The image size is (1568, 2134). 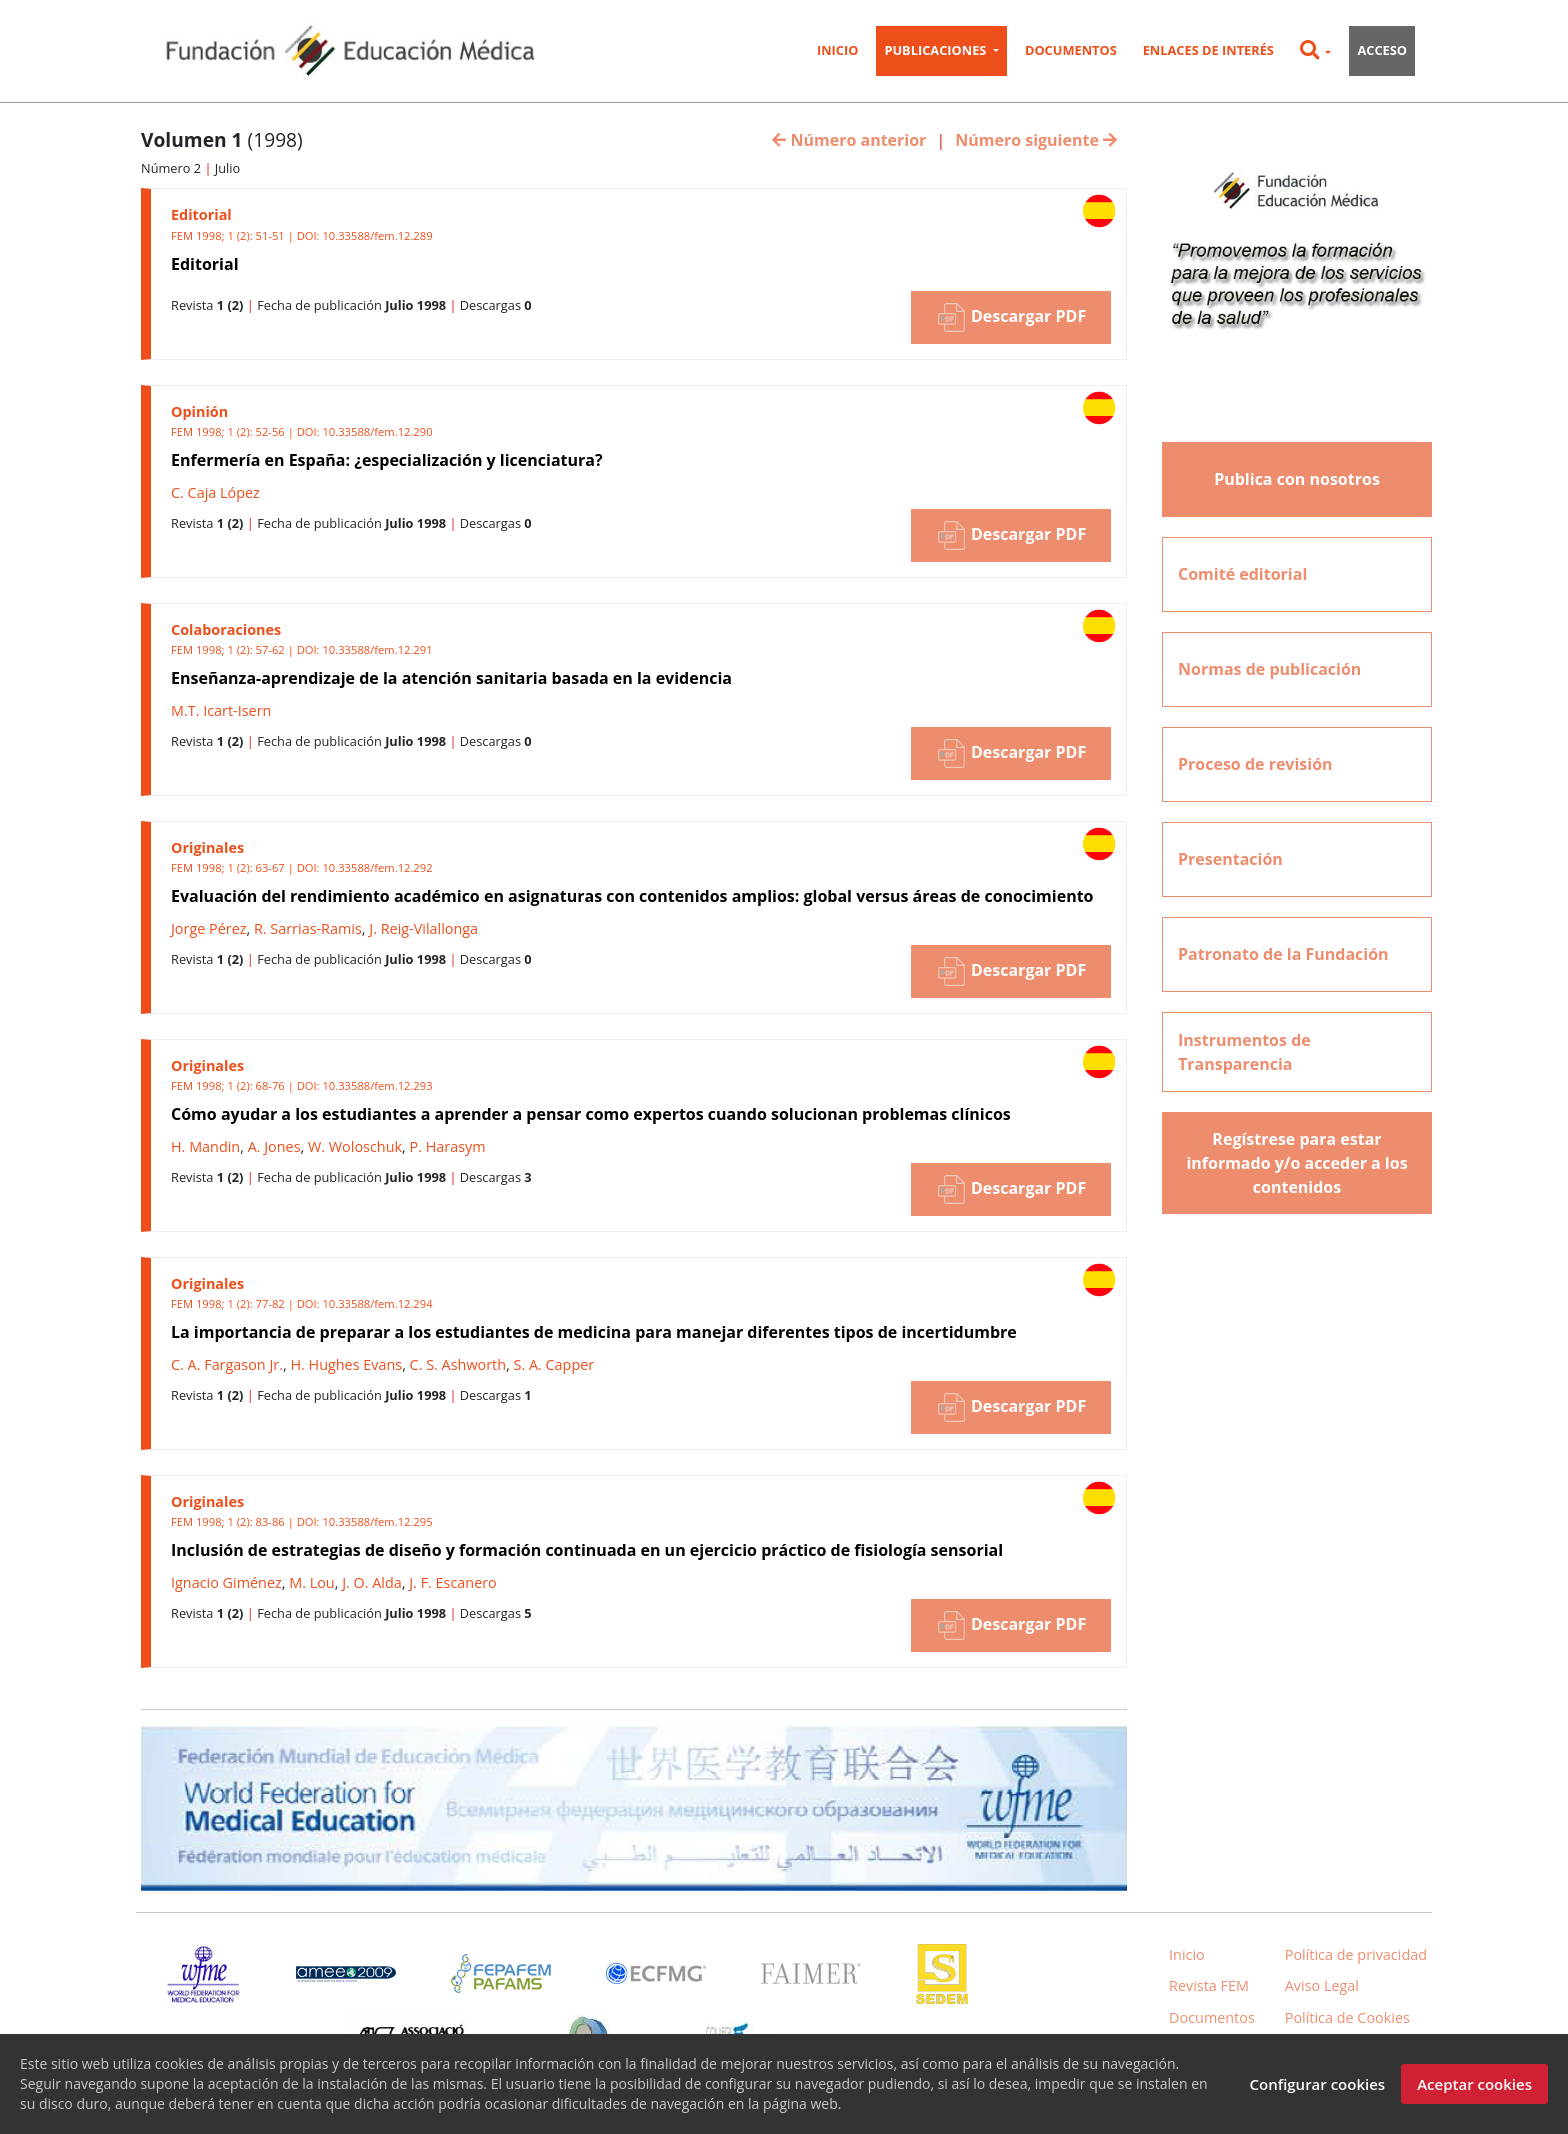 I want to click on S. A. Capper, so click(x=554, y=1364).